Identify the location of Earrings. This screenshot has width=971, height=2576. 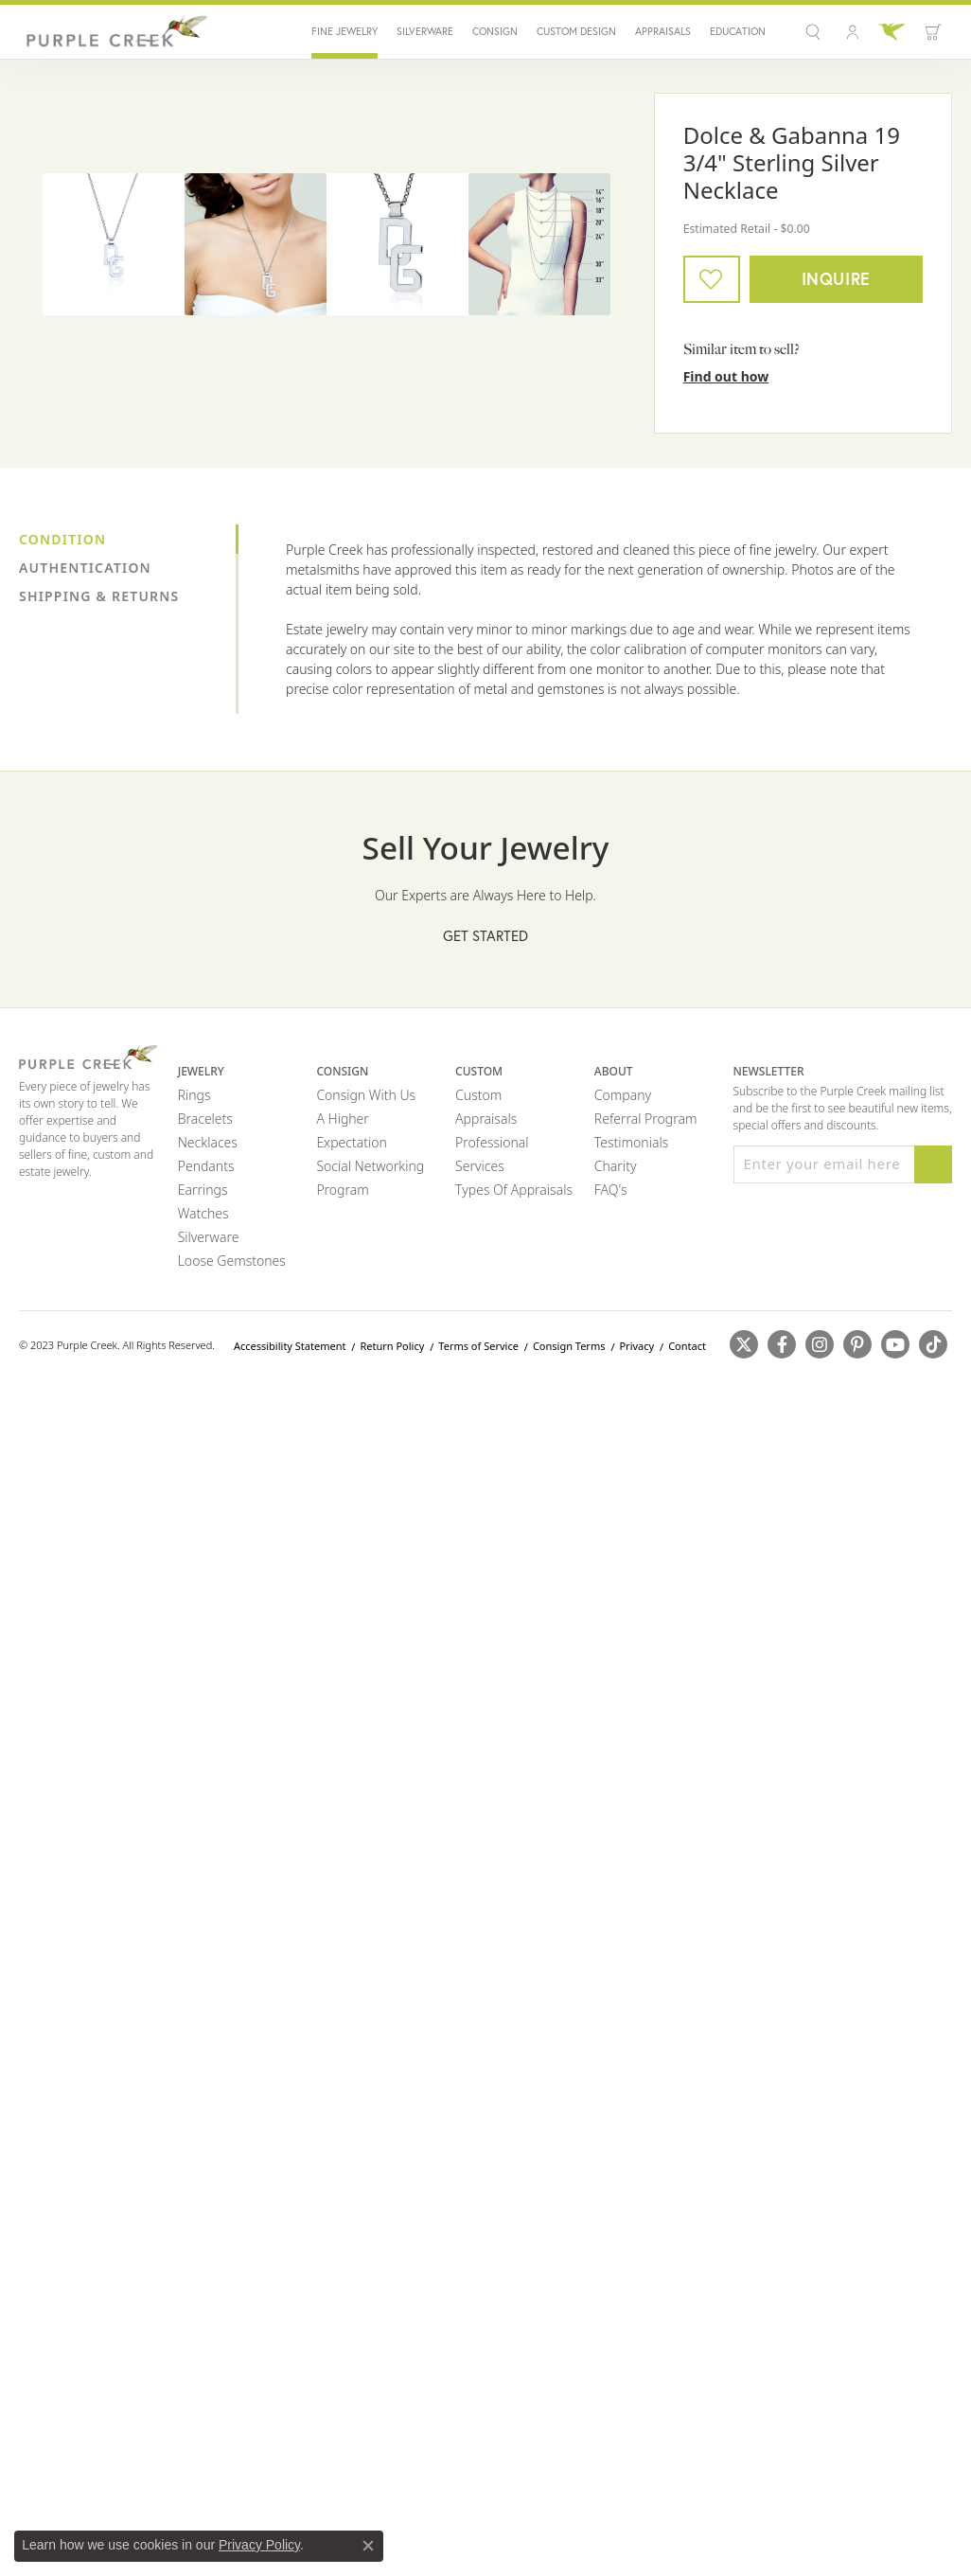
(203, 1190).